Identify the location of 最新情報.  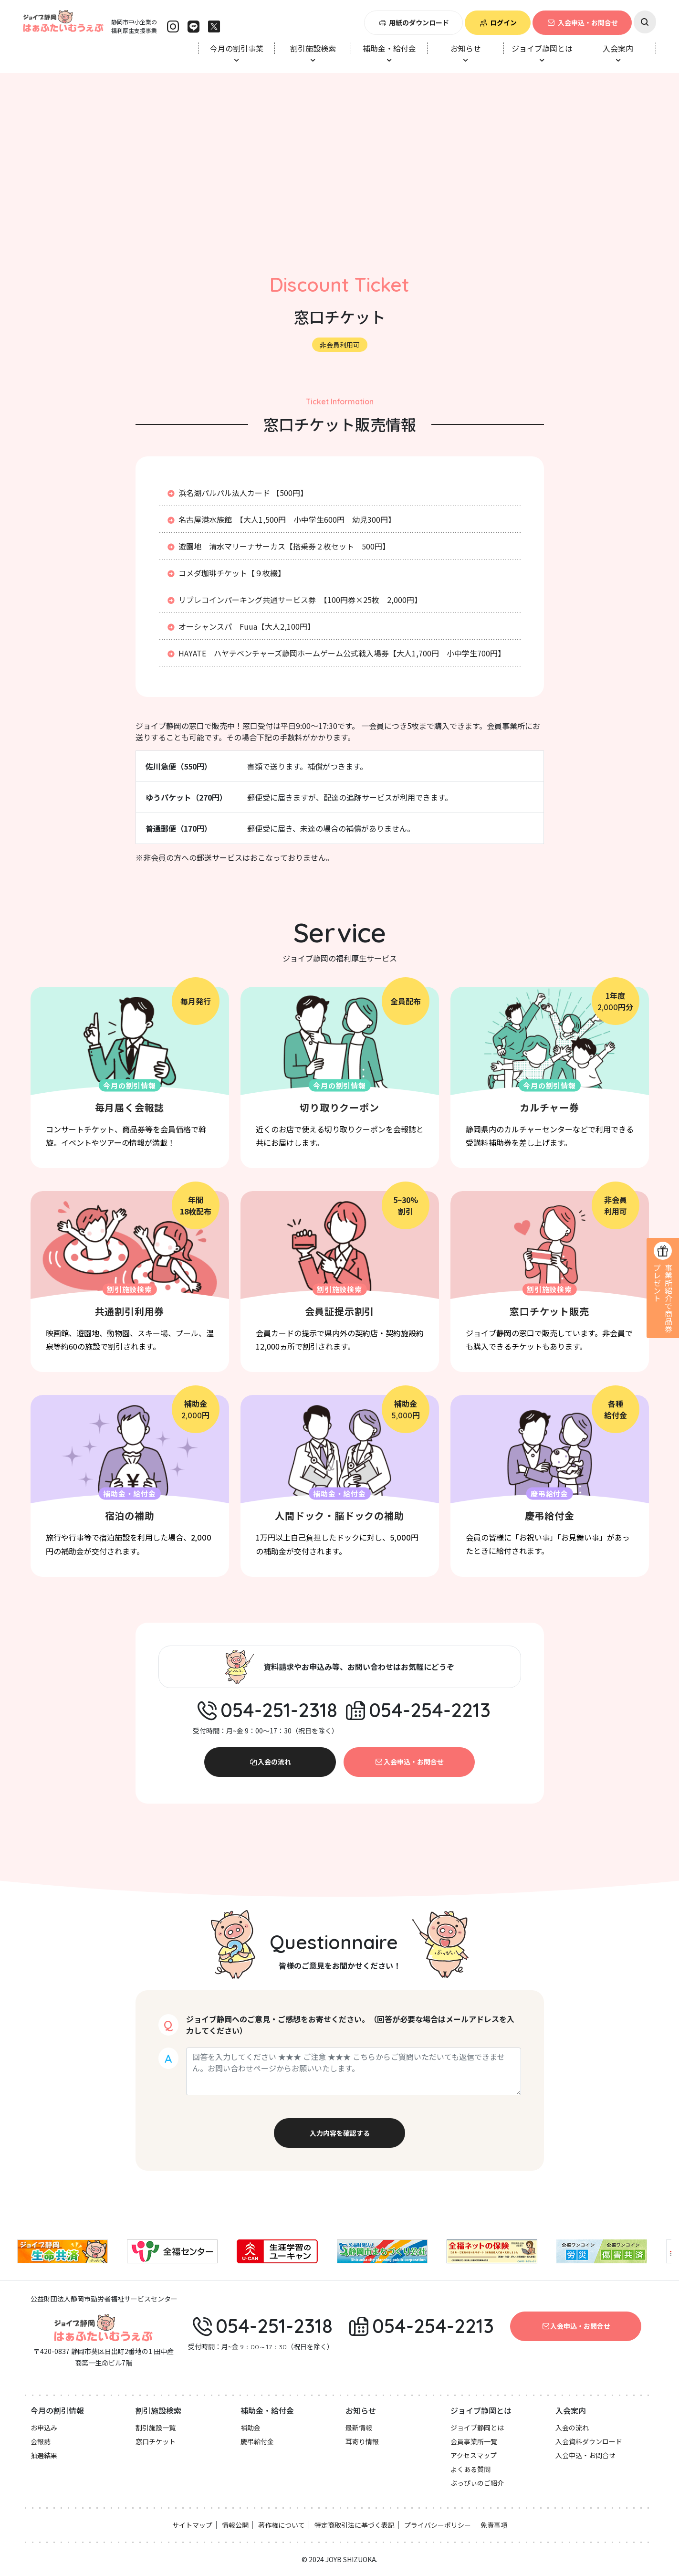
(358, 2427).